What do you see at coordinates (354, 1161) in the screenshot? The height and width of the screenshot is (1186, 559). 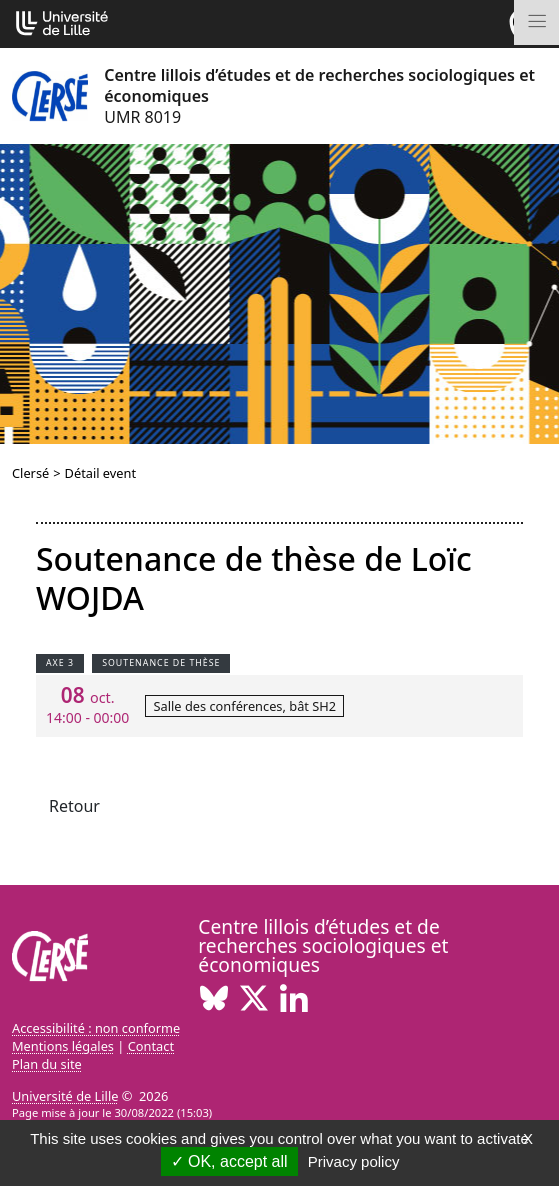 I see `Privacy policy [link]` at bounding box center [354, 1161].